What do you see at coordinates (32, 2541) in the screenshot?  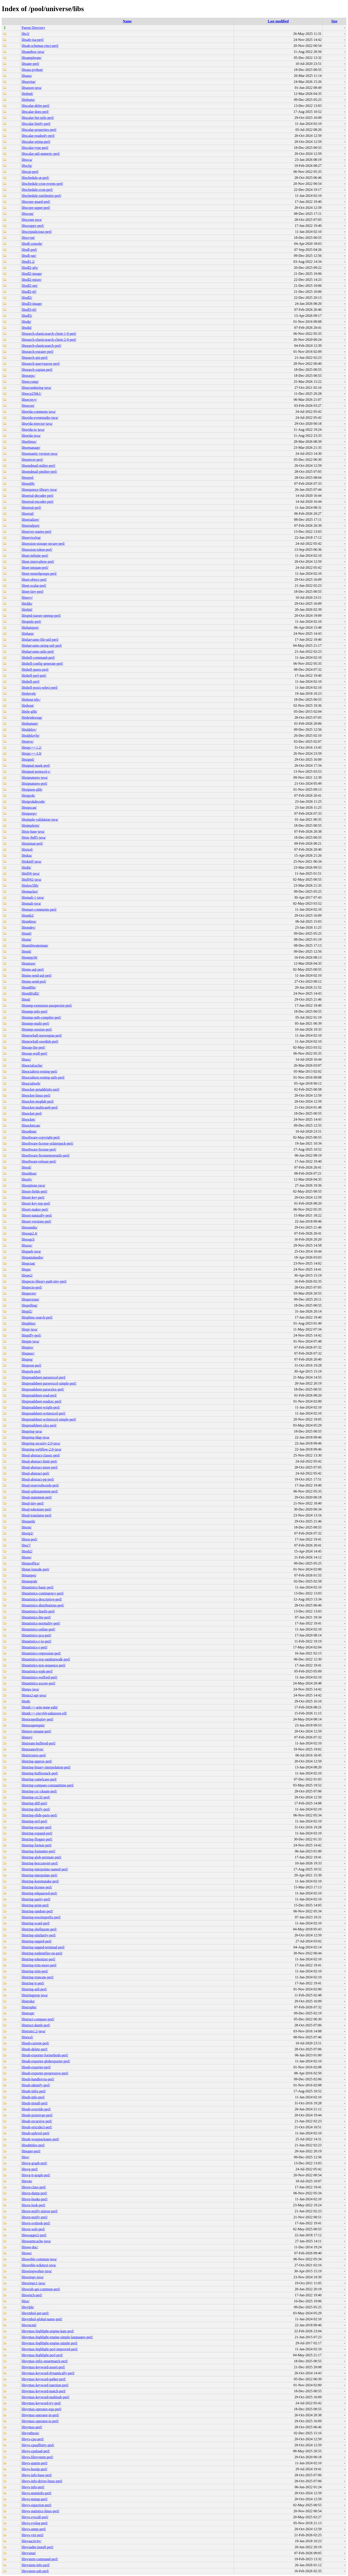 I see `libsysactivity/` at bounding box center [32, 2541].